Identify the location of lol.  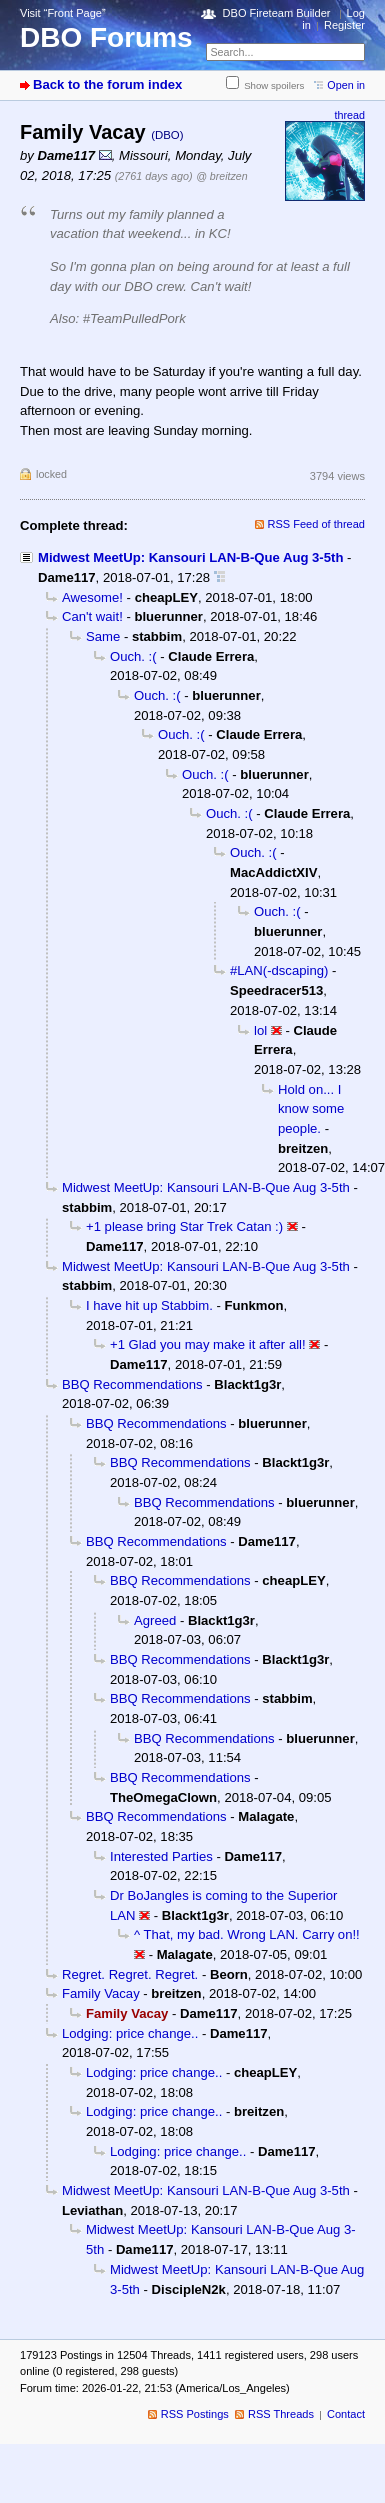
(260, 1030).